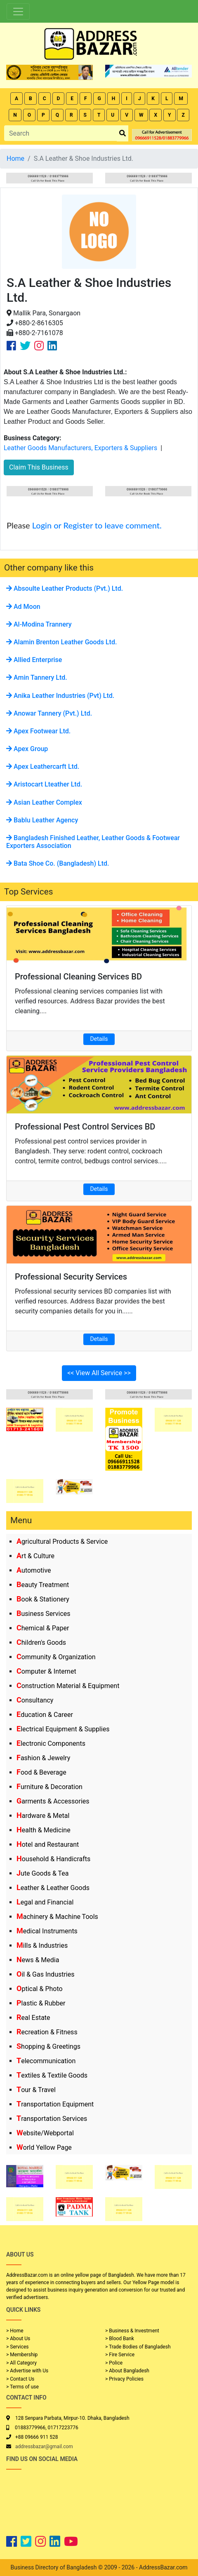 Image resolution: width=198 pixels, height=2576 pixels. I want to click on Oil & Gas Industries, so click(45, 1974).